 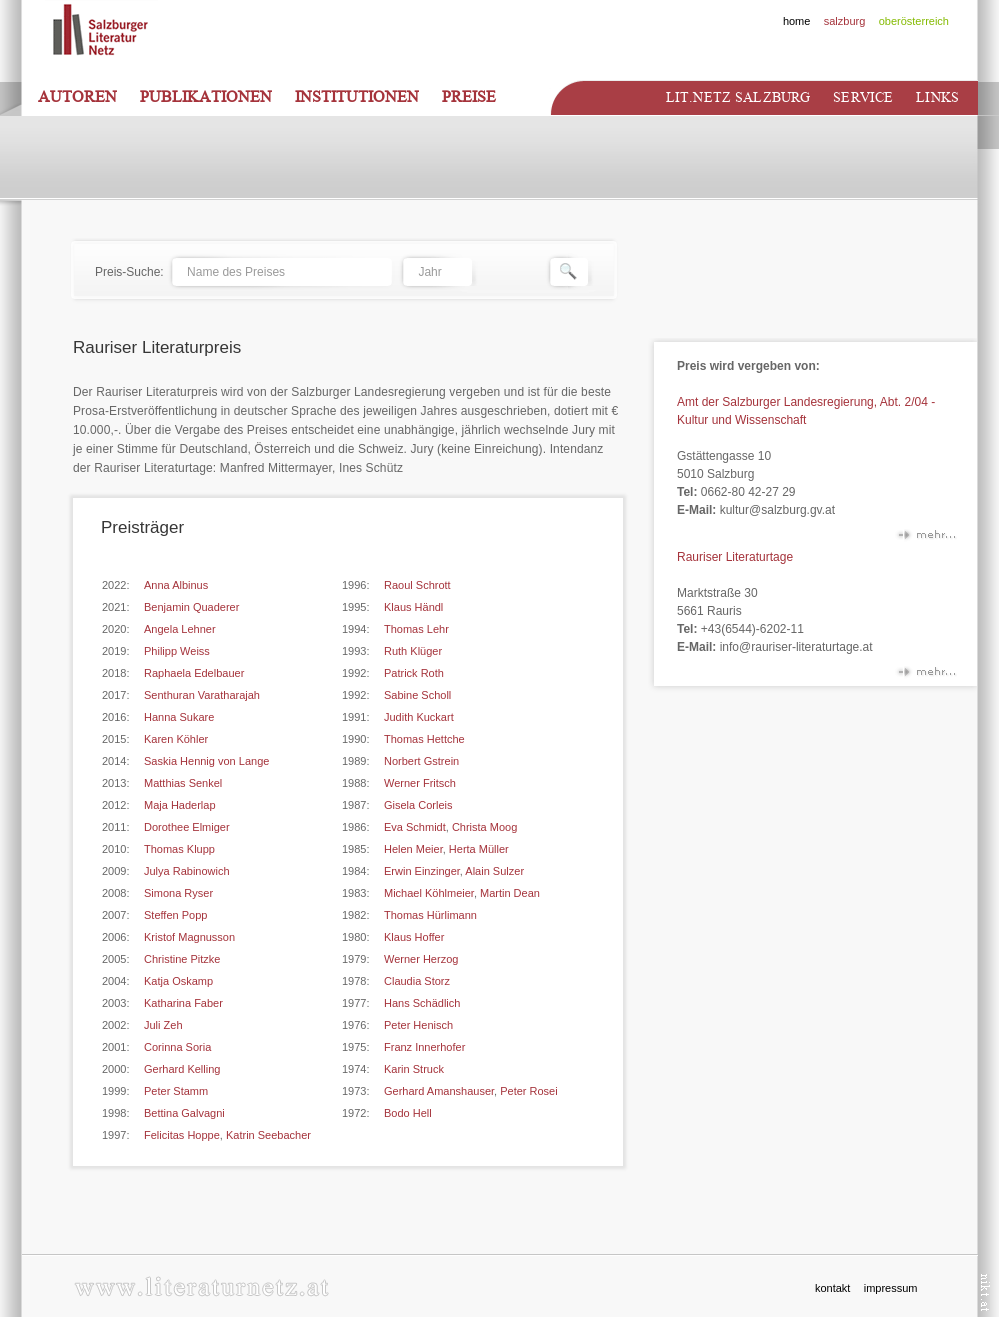 I want to click on Kristof Magnusson, so click(x=189, y=937).